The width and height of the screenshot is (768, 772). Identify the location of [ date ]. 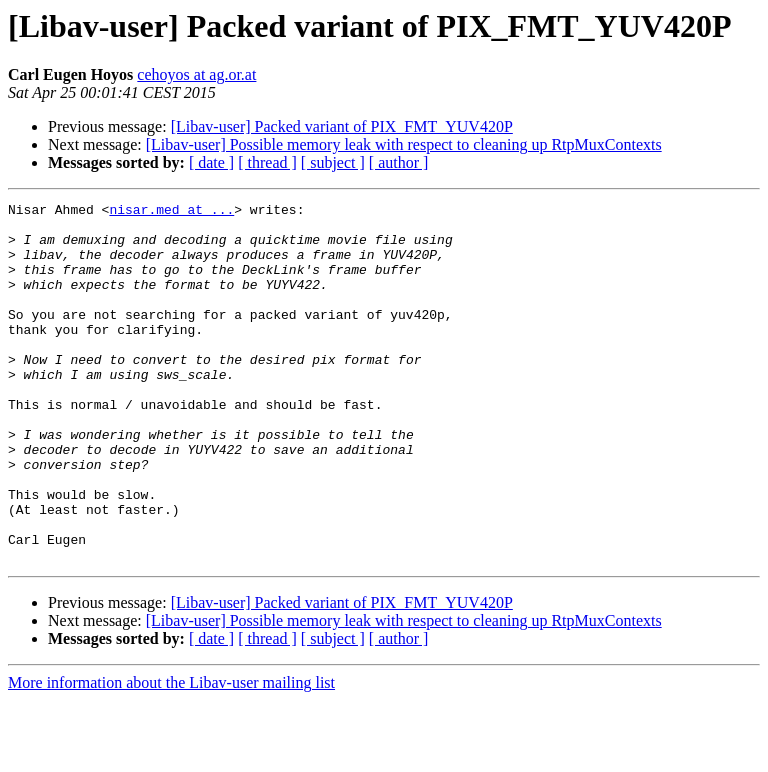
(211, 162).